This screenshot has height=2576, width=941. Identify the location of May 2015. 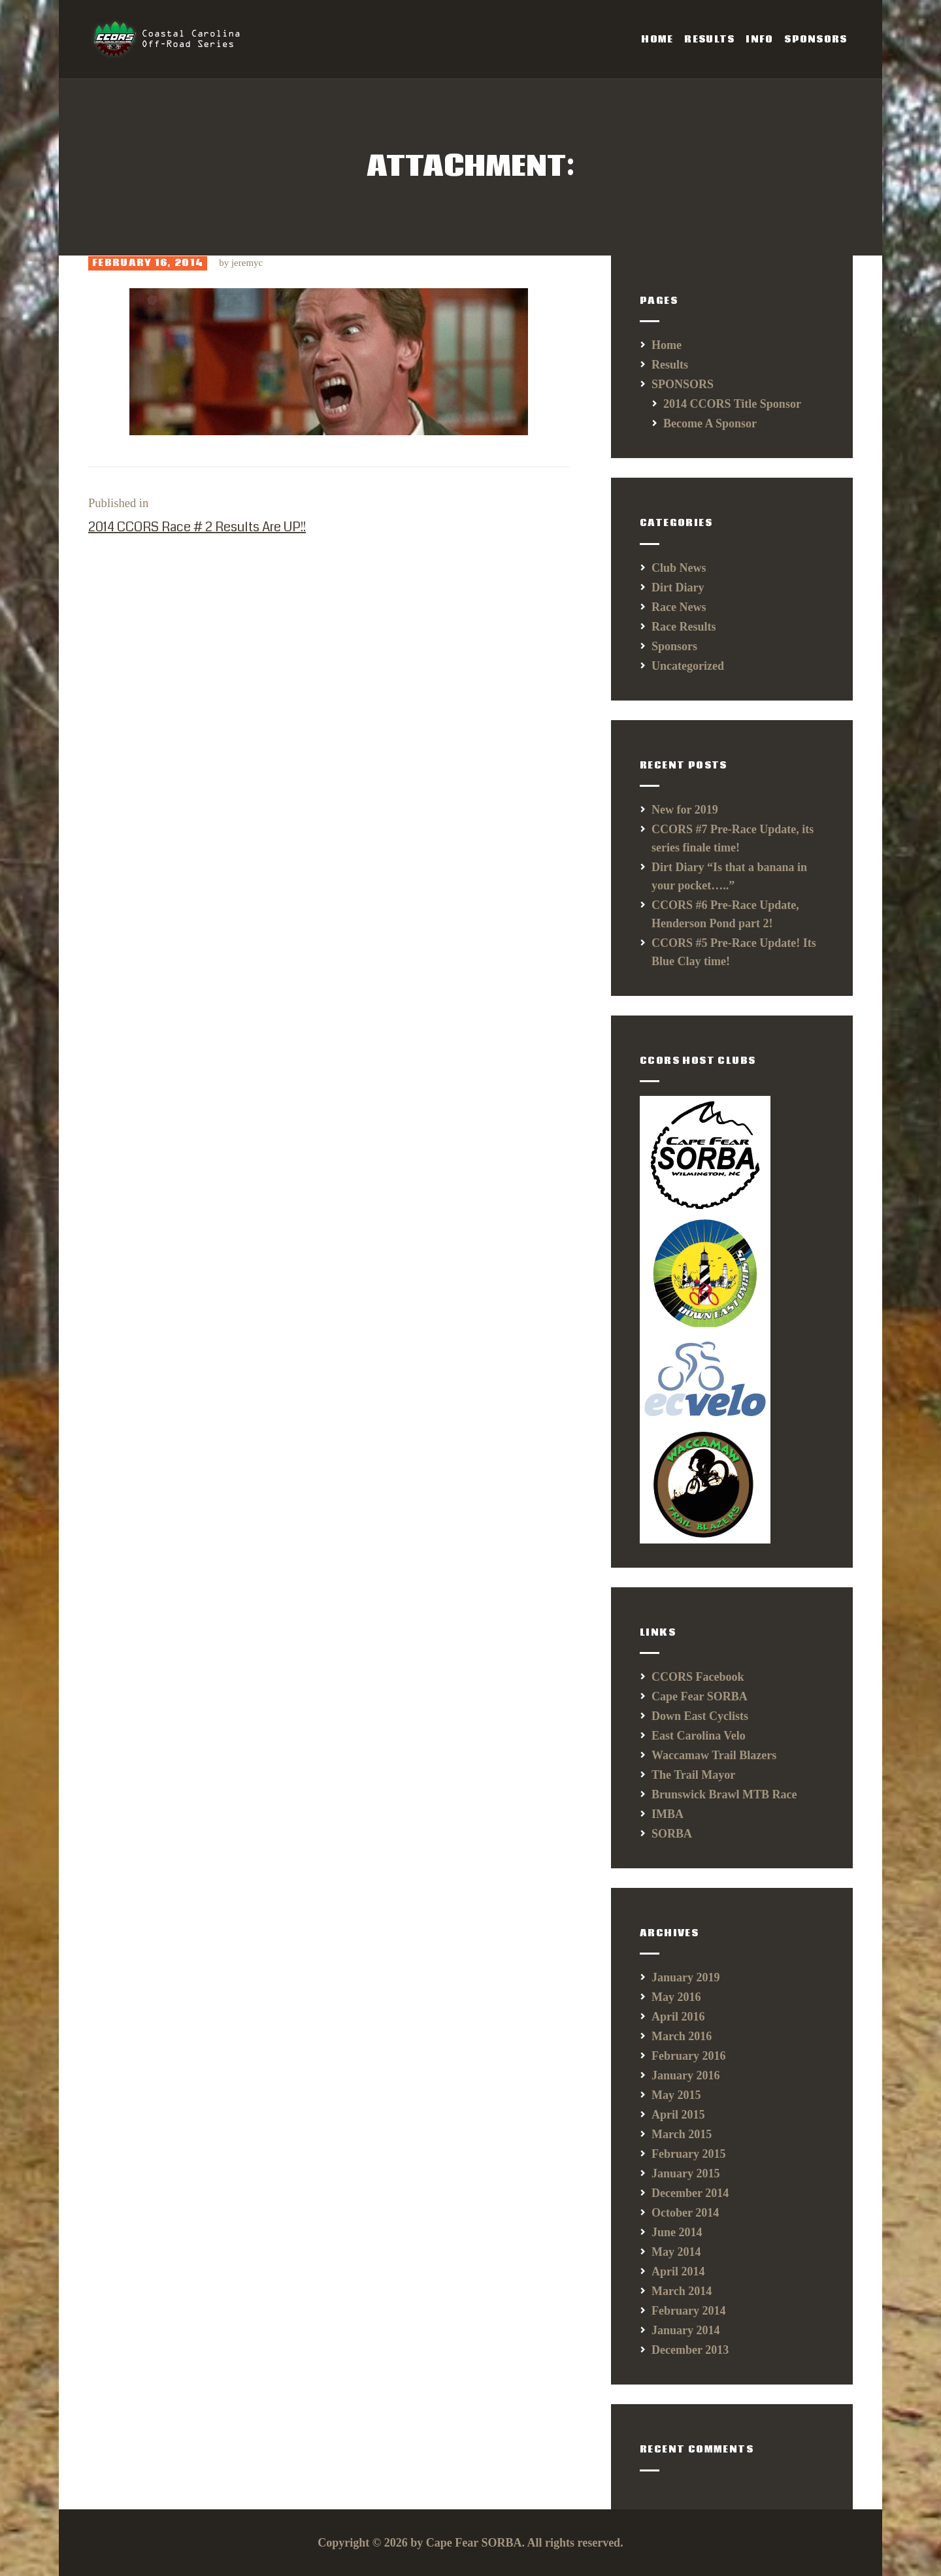
(676, 2095).